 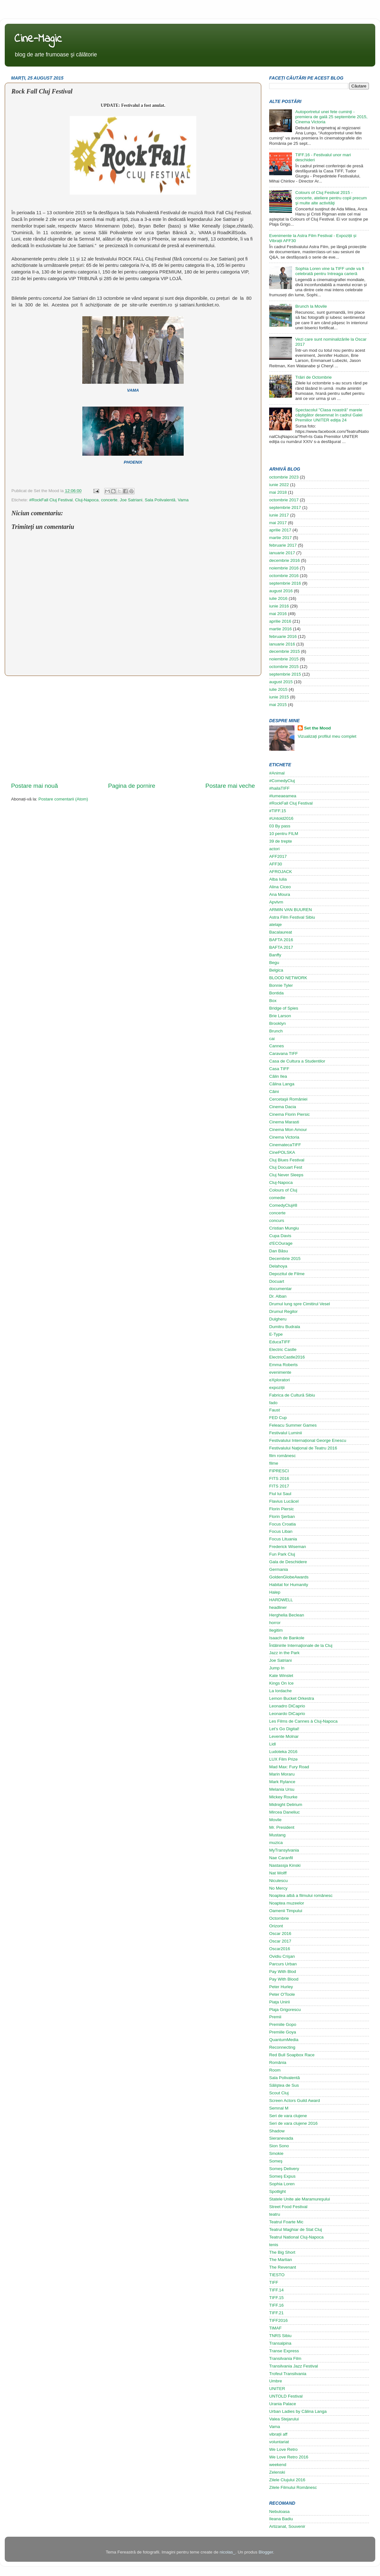 What do you see at coordinates (328, 415) in the screenshot?
I see `Spectacolul "Clasa noastră" marele câştigător desemnat în cadrul Galei Premiilor UNITER ediţia 24` at bounding box center [328, 415].